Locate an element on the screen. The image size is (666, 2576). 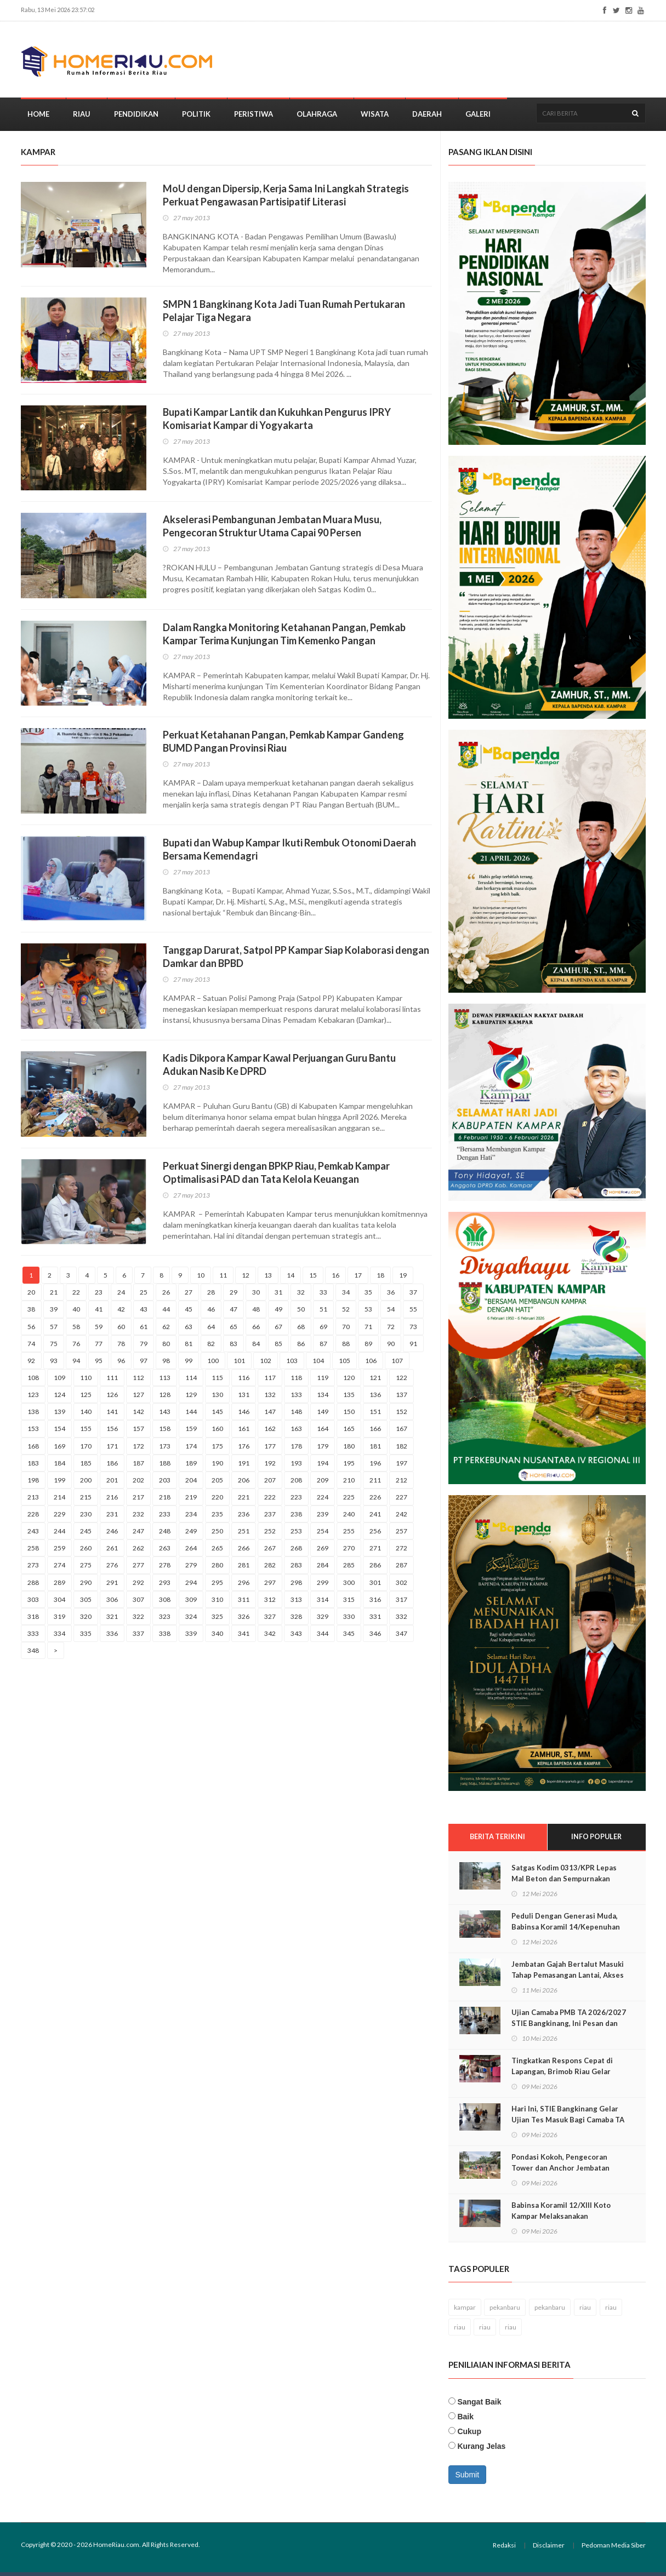
48 is located at coordinates (256, 1313).